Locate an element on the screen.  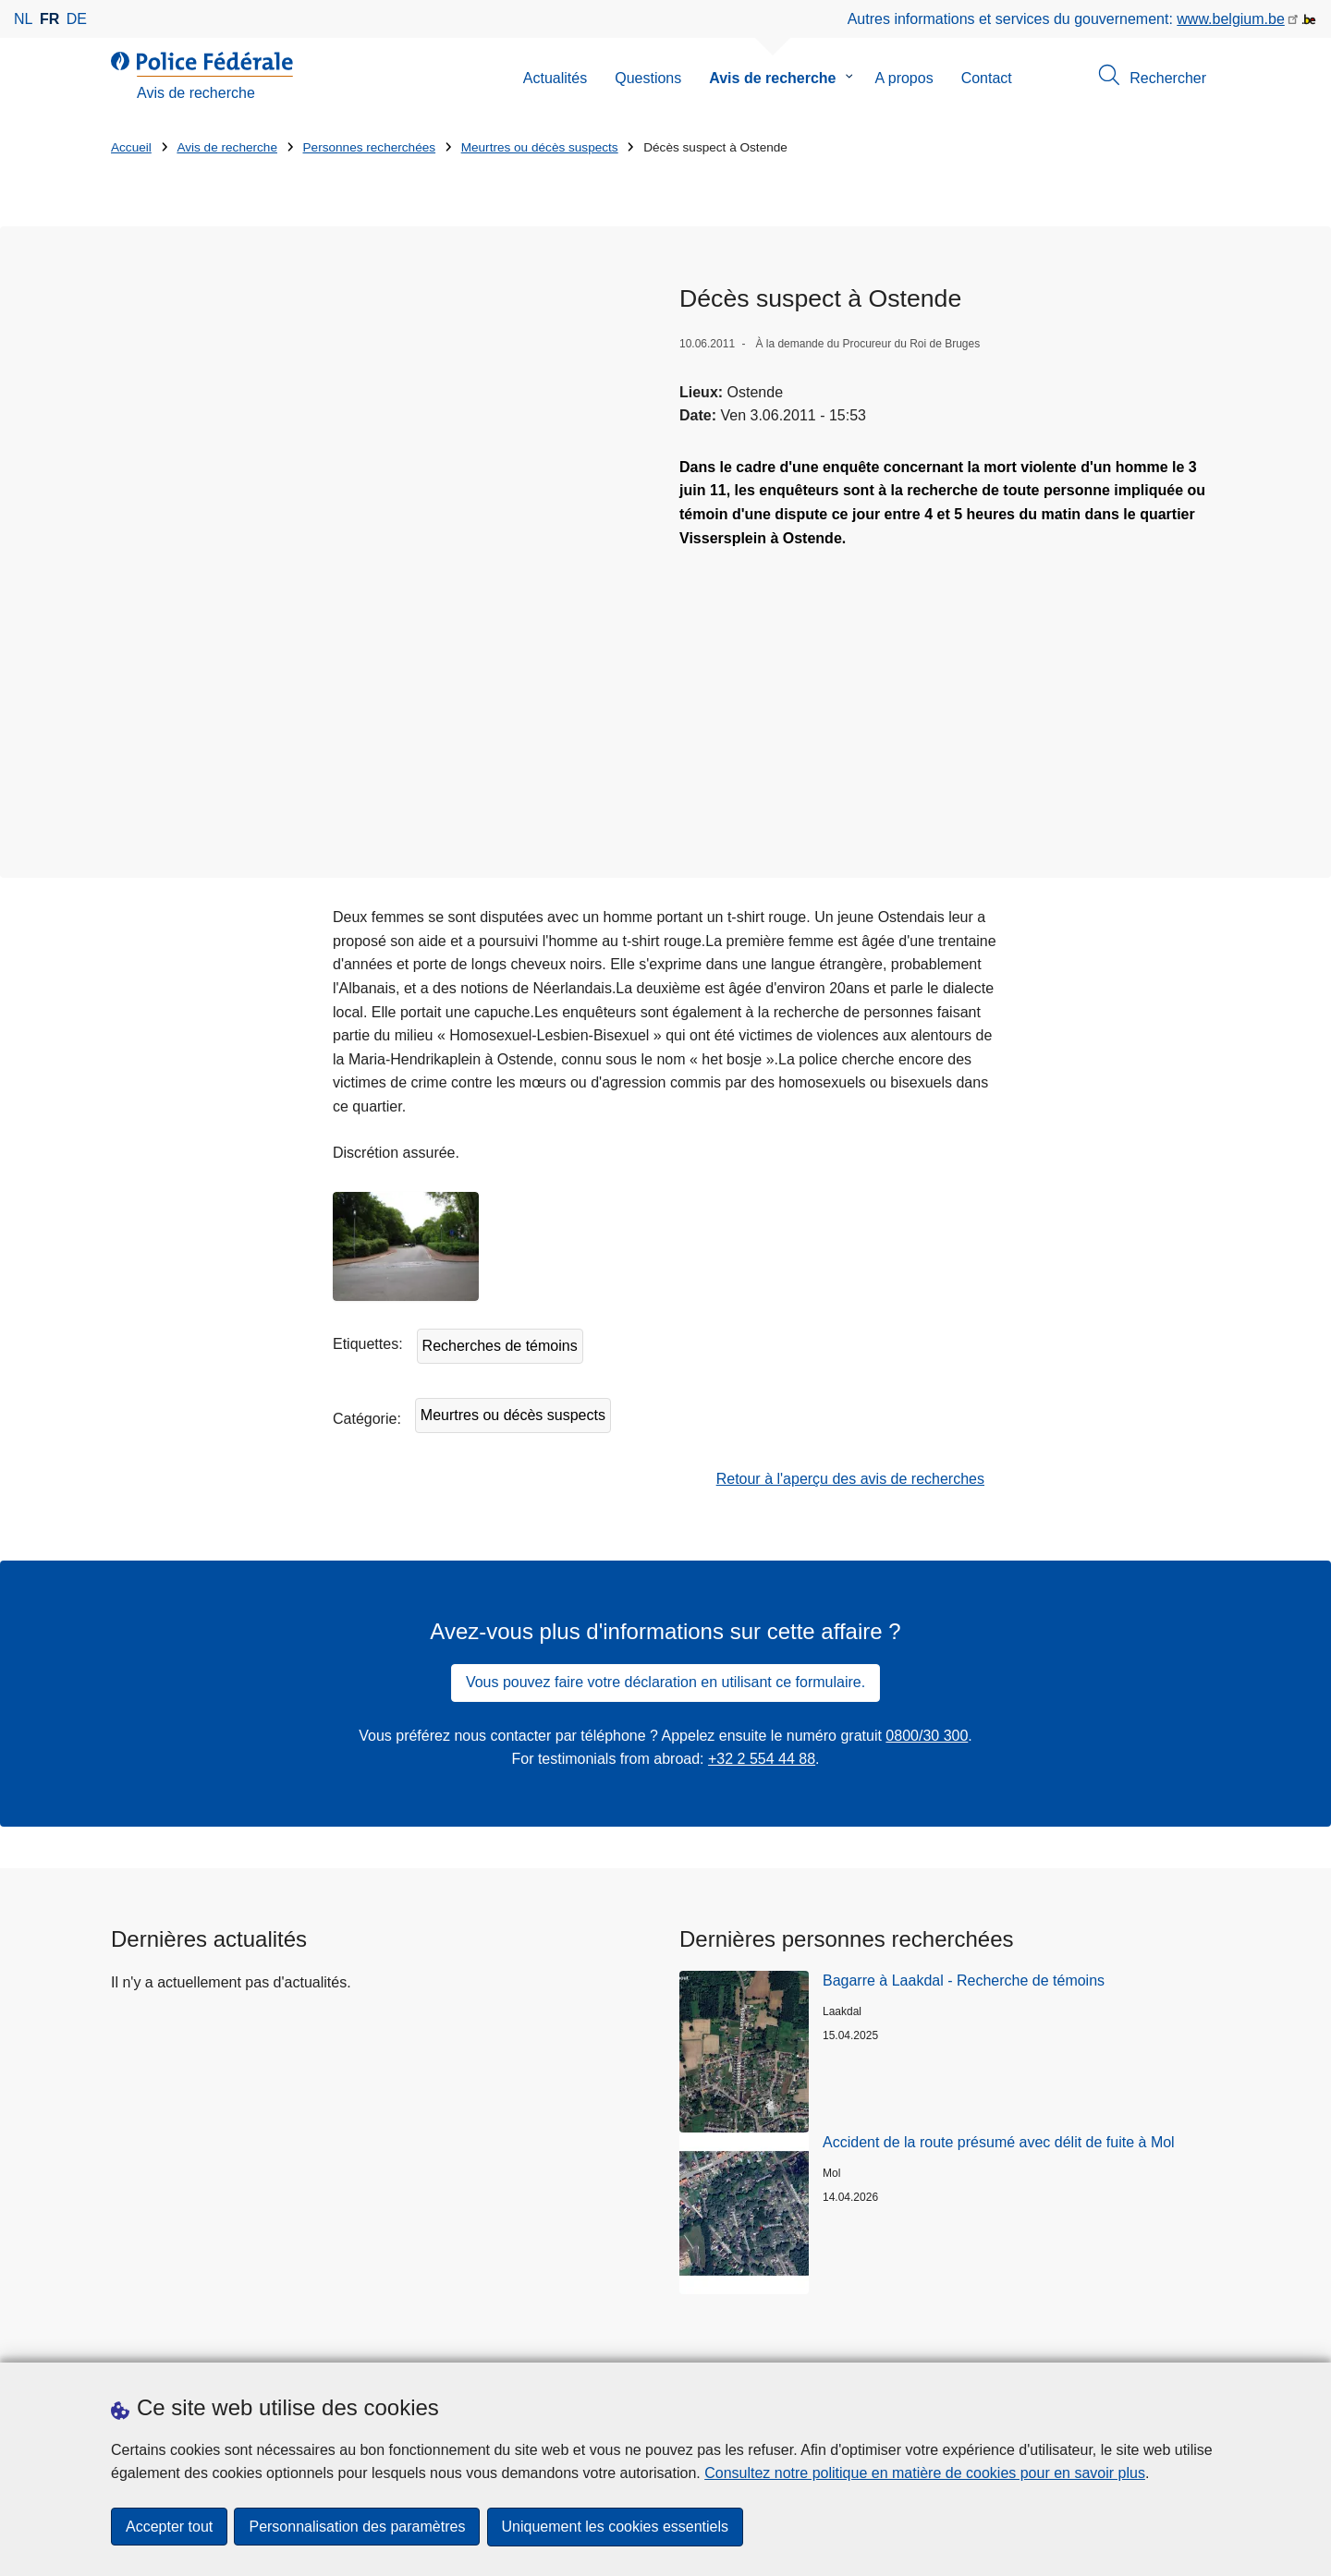
Uniquement les cookies essentiels is located at coordinates (616, 2527).